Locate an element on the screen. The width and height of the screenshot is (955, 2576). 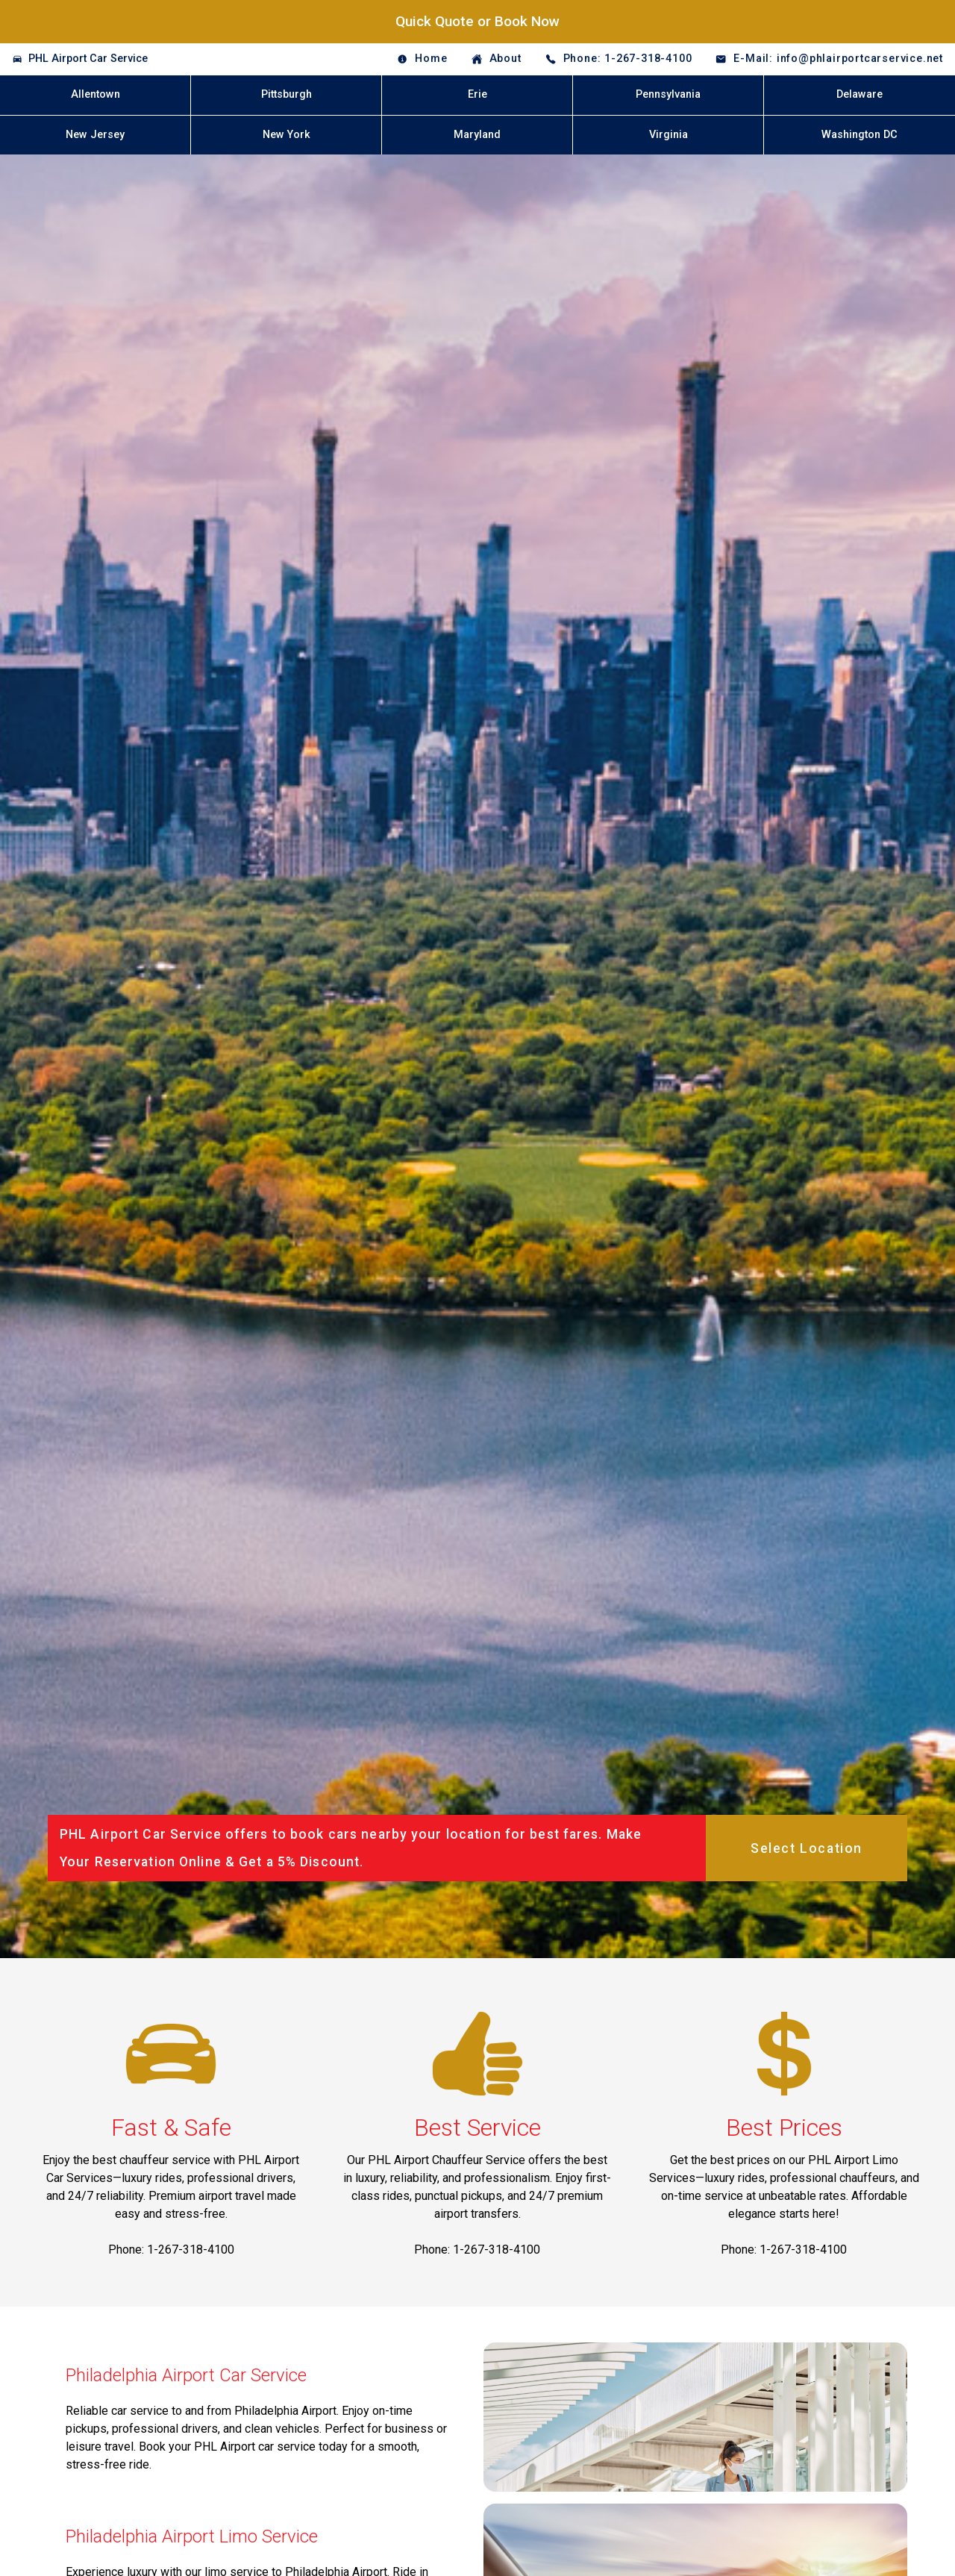
Allentown is located at coordinates (95, 94).